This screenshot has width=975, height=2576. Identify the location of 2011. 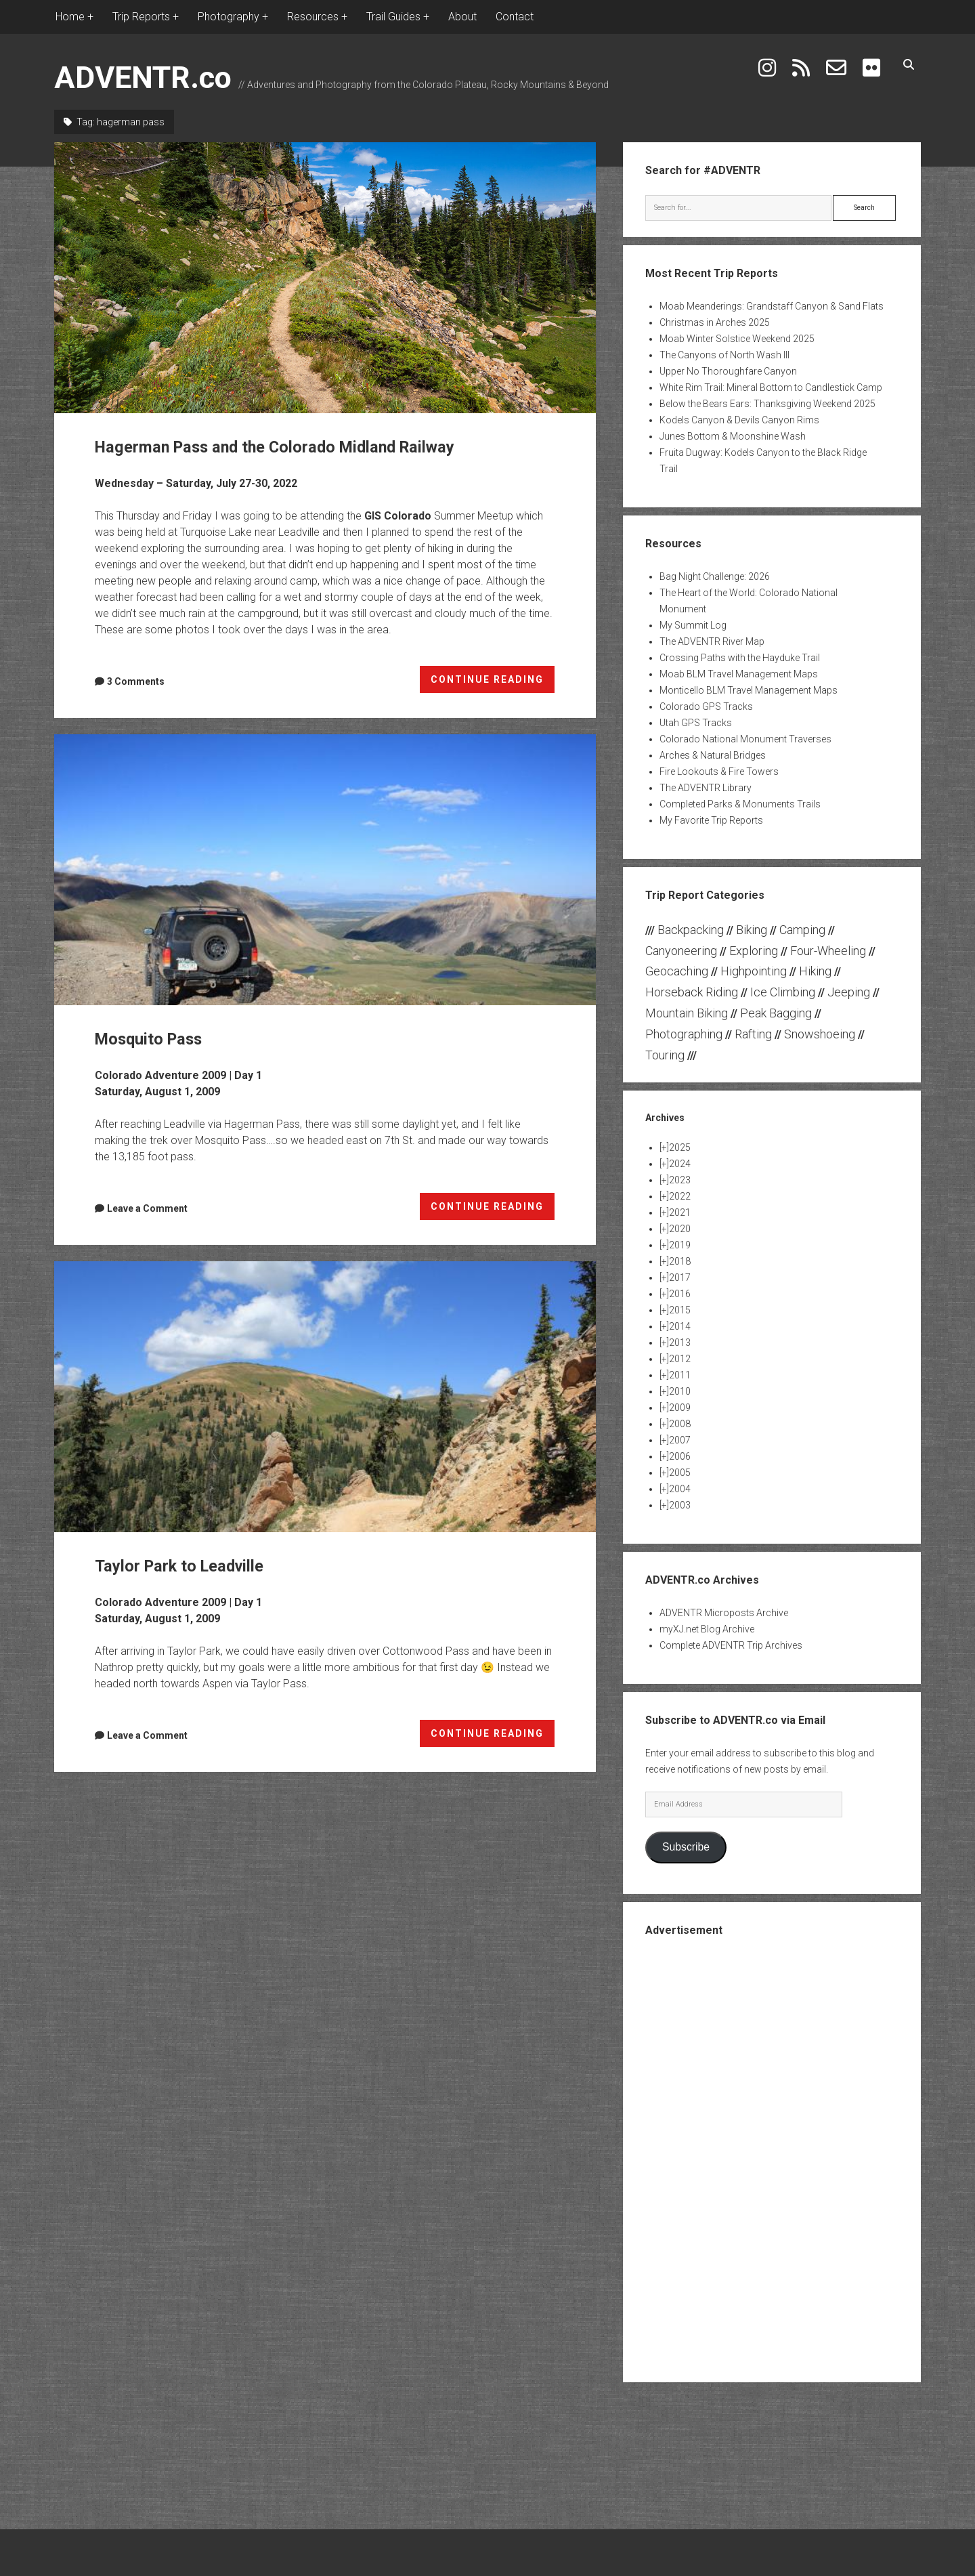
(680, 1375).